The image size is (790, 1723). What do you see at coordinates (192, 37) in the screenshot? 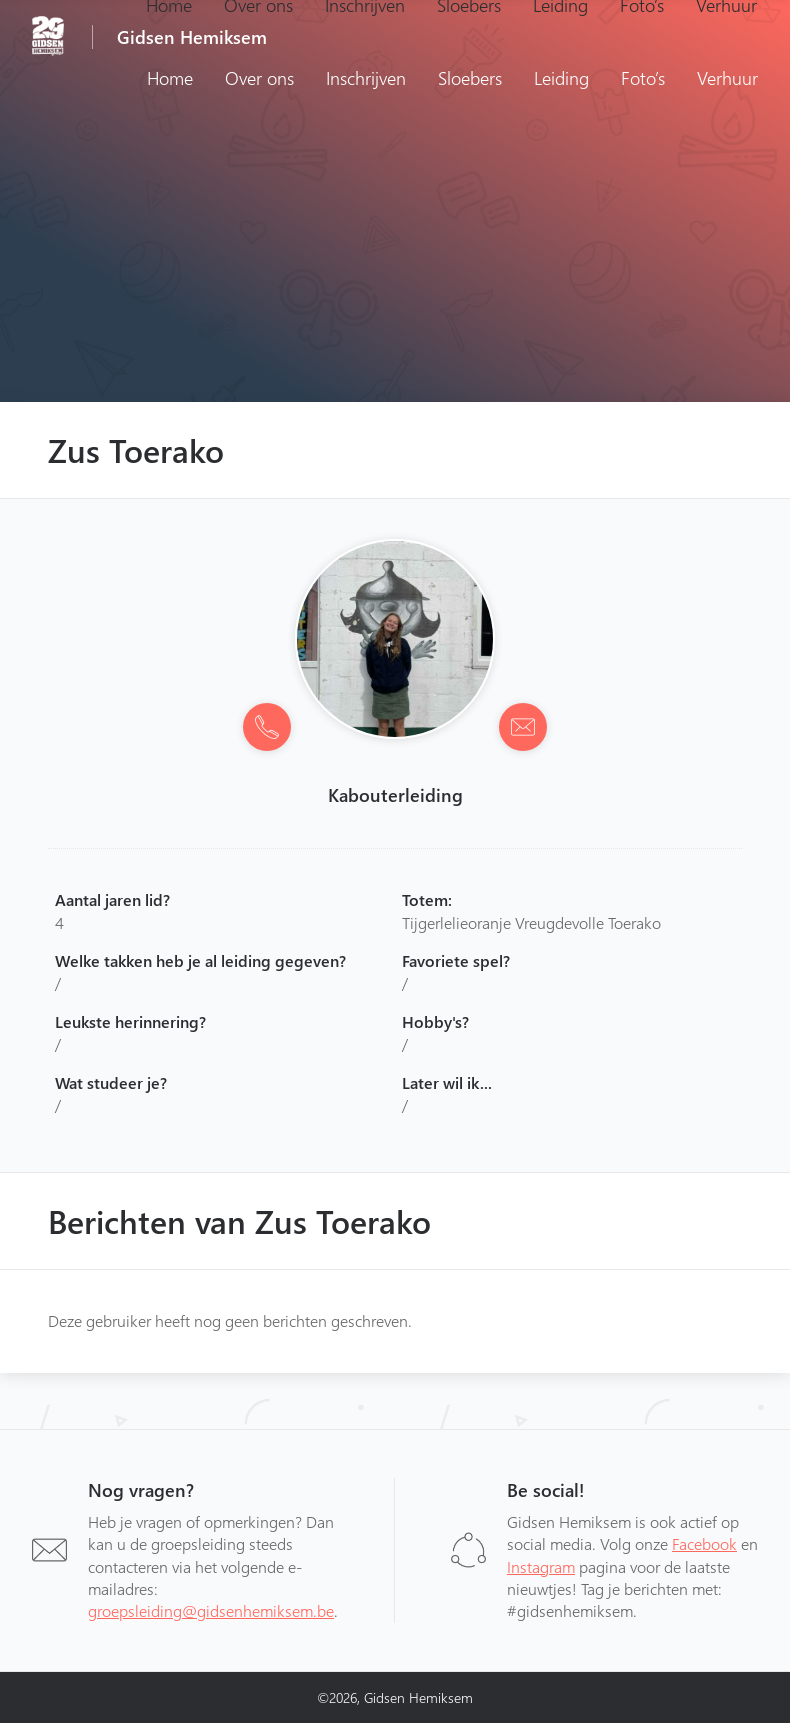
I see `Gidsen Hemiksem` at bounding box center [192, 37].